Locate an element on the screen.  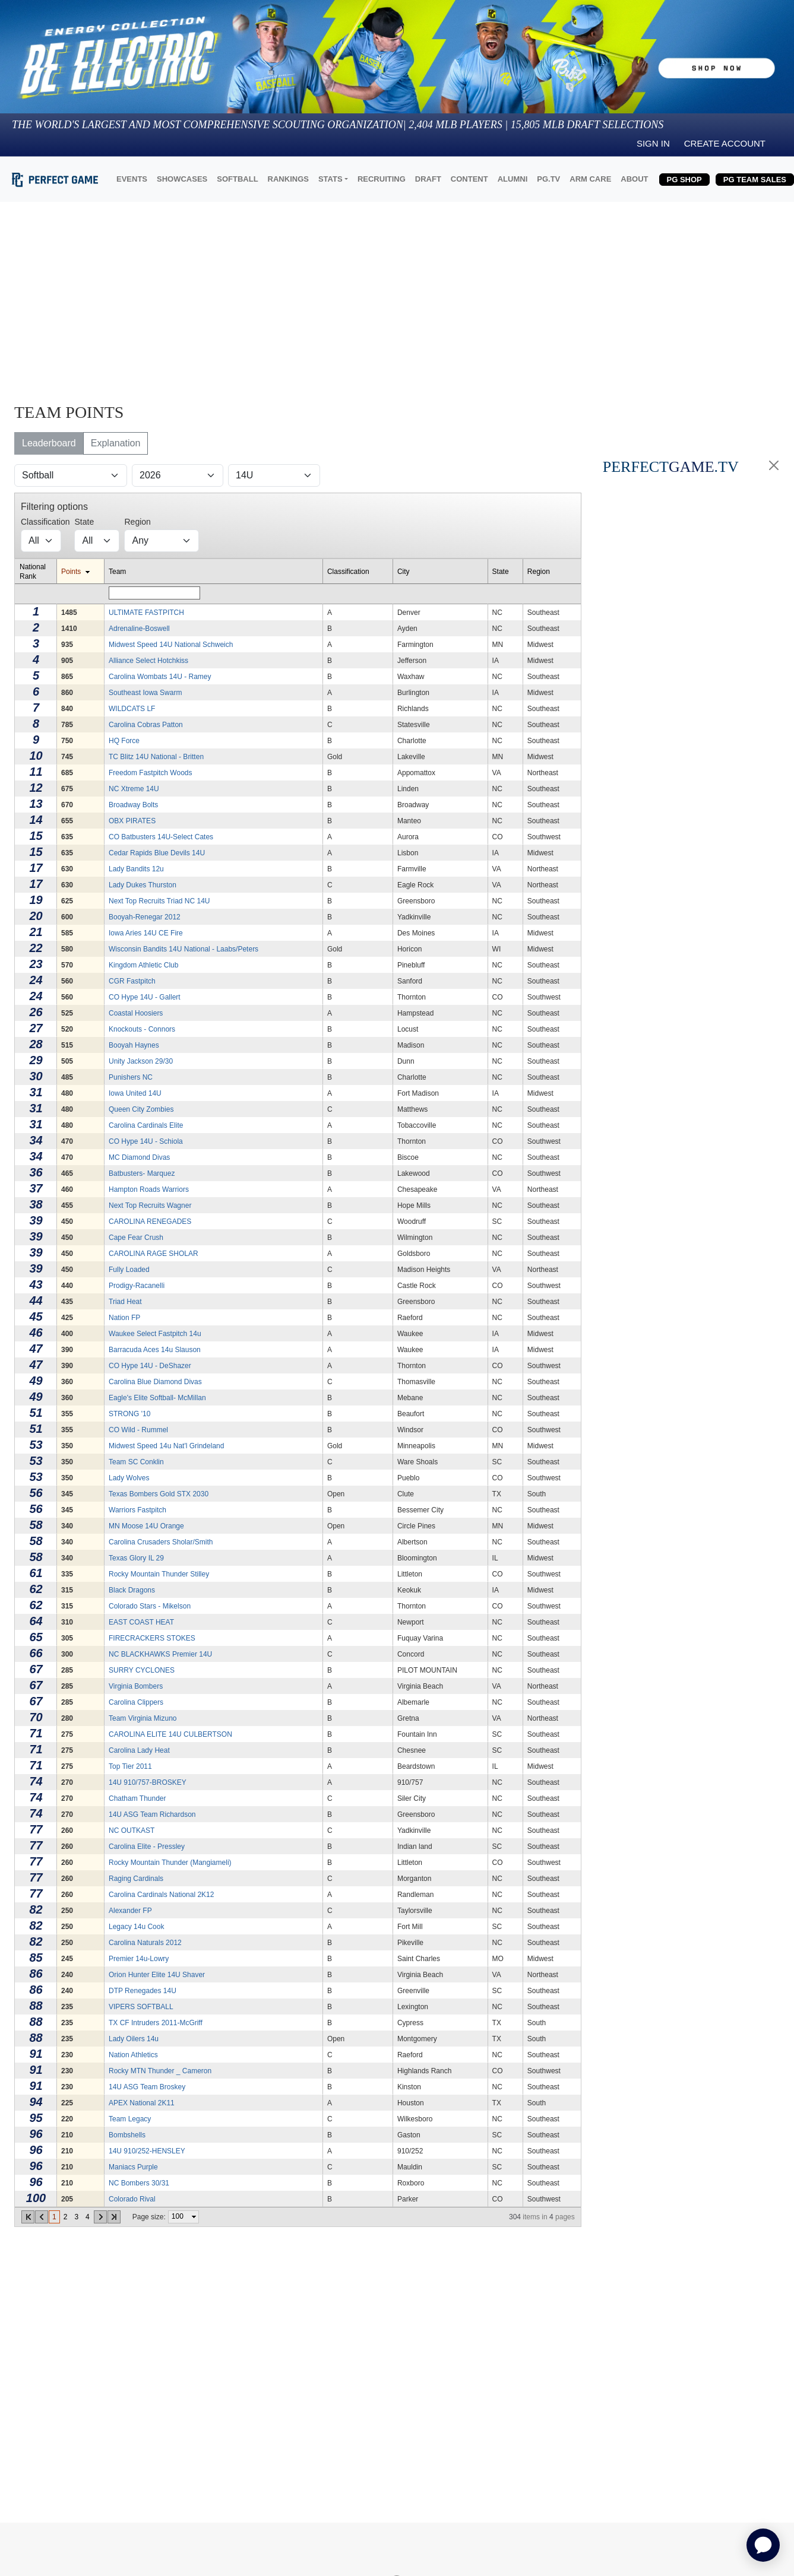
VIPERS SOFTBALL is located at coordinates (141, 2007).